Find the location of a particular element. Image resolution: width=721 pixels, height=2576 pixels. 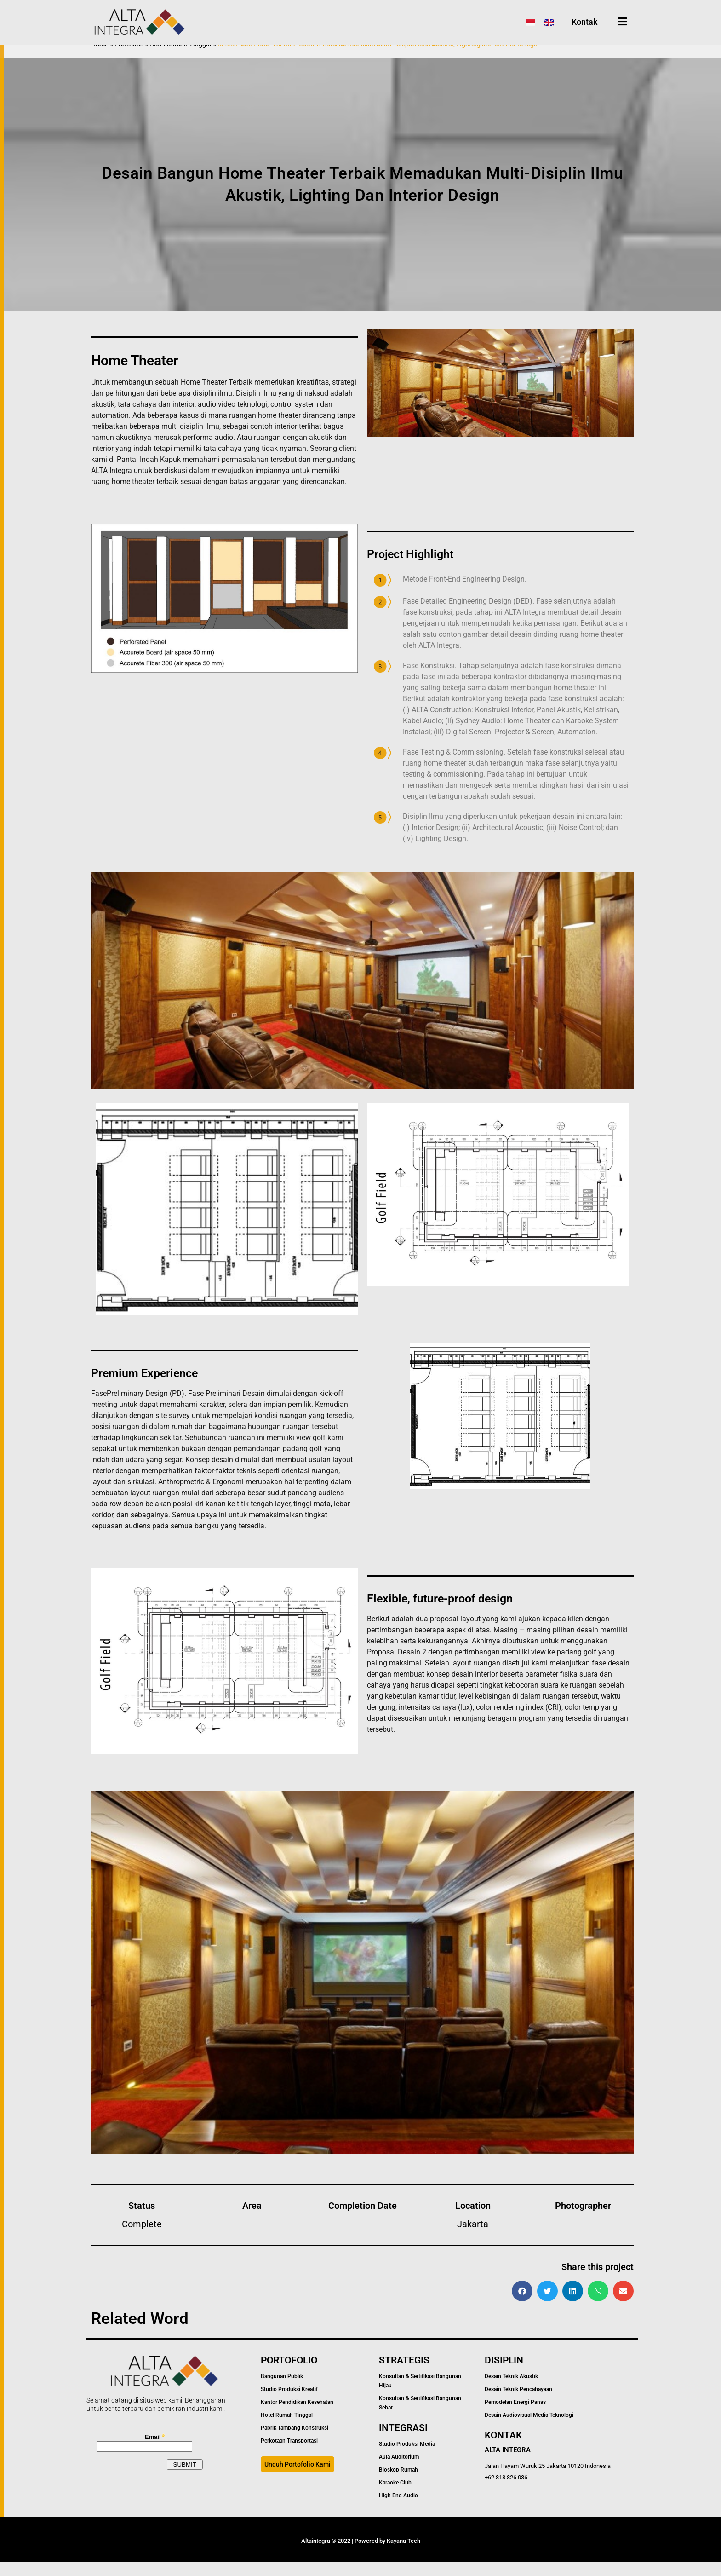

Aula Auditorium is located at coordinates (399, 2471).